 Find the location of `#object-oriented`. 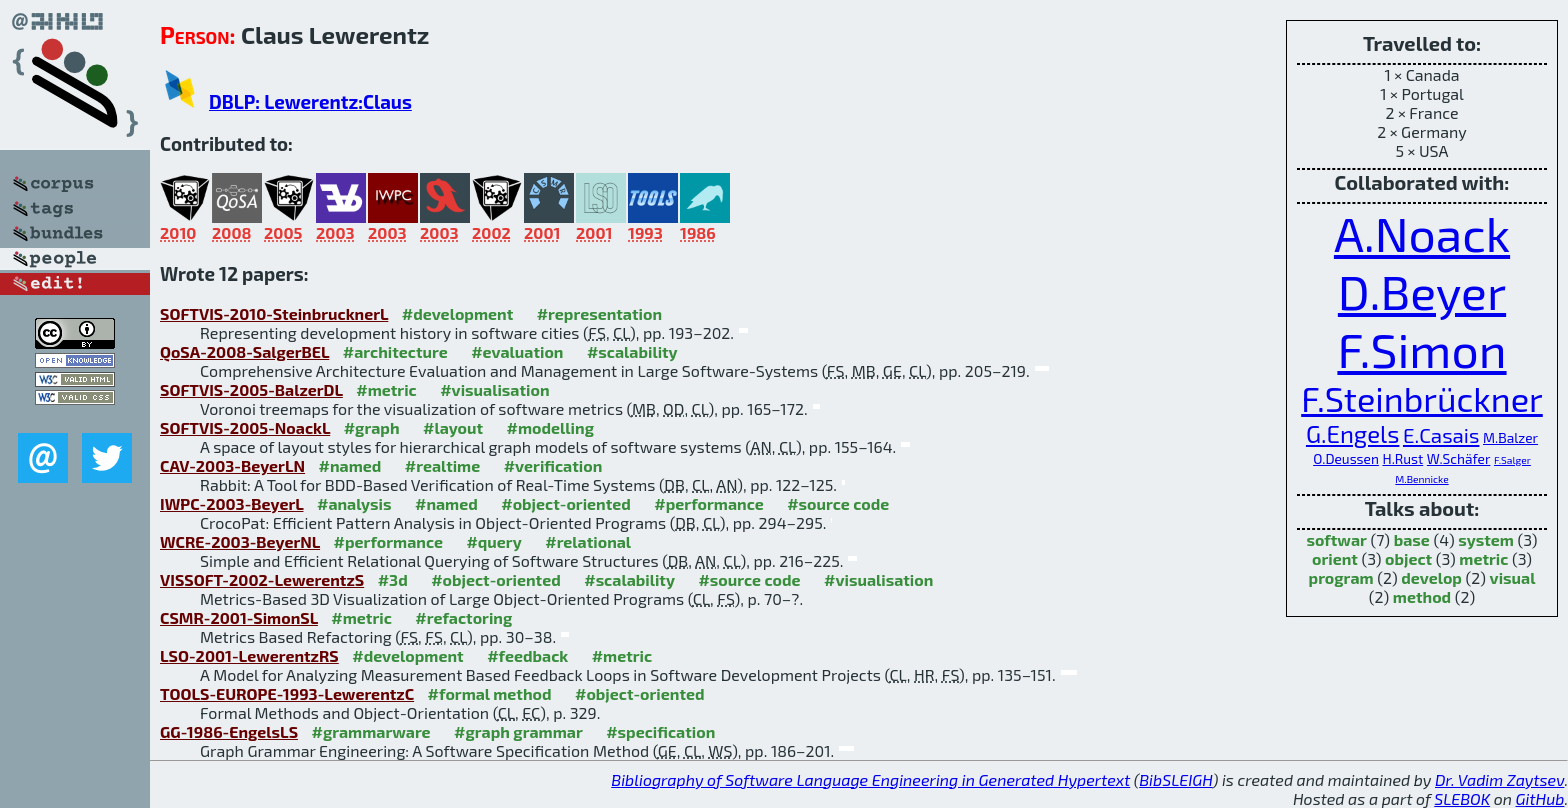

#object-oriented is located at coordinates (566, 503).